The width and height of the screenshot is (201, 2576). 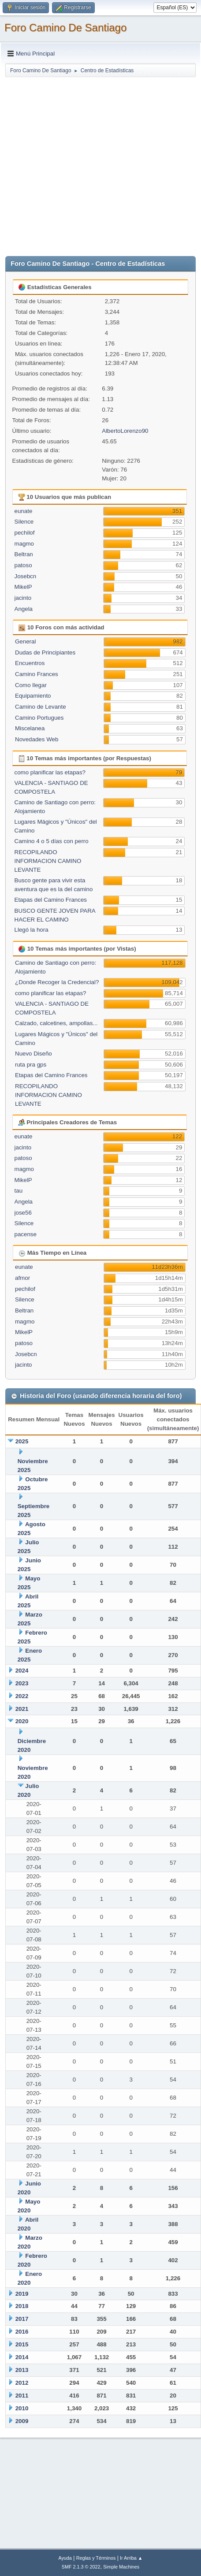 I want to click on AlbertoLorenzo90, so click(x=125, y=430).